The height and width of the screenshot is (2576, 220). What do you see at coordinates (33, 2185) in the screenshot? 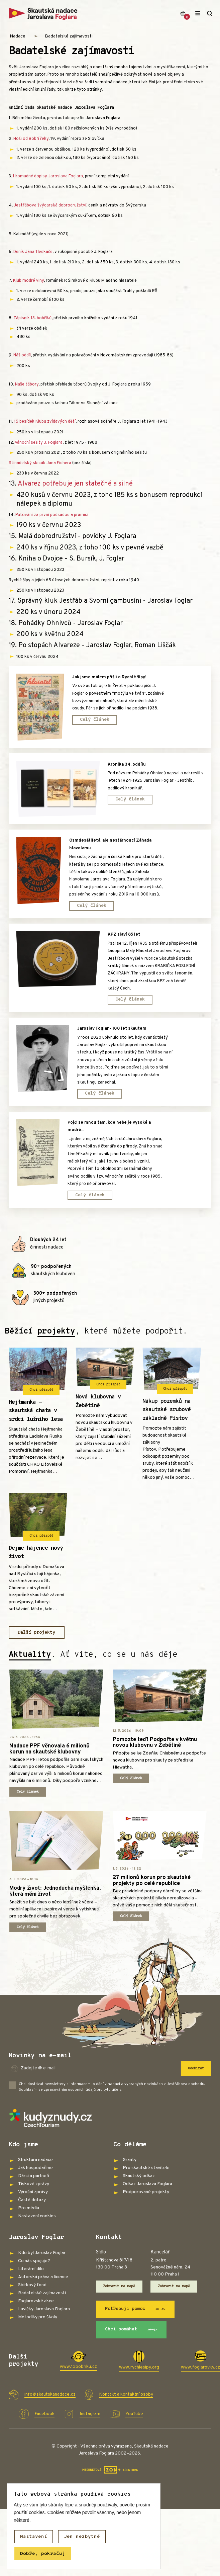
I see `Tiskové zprávy` at bounding box center [33, 2185].